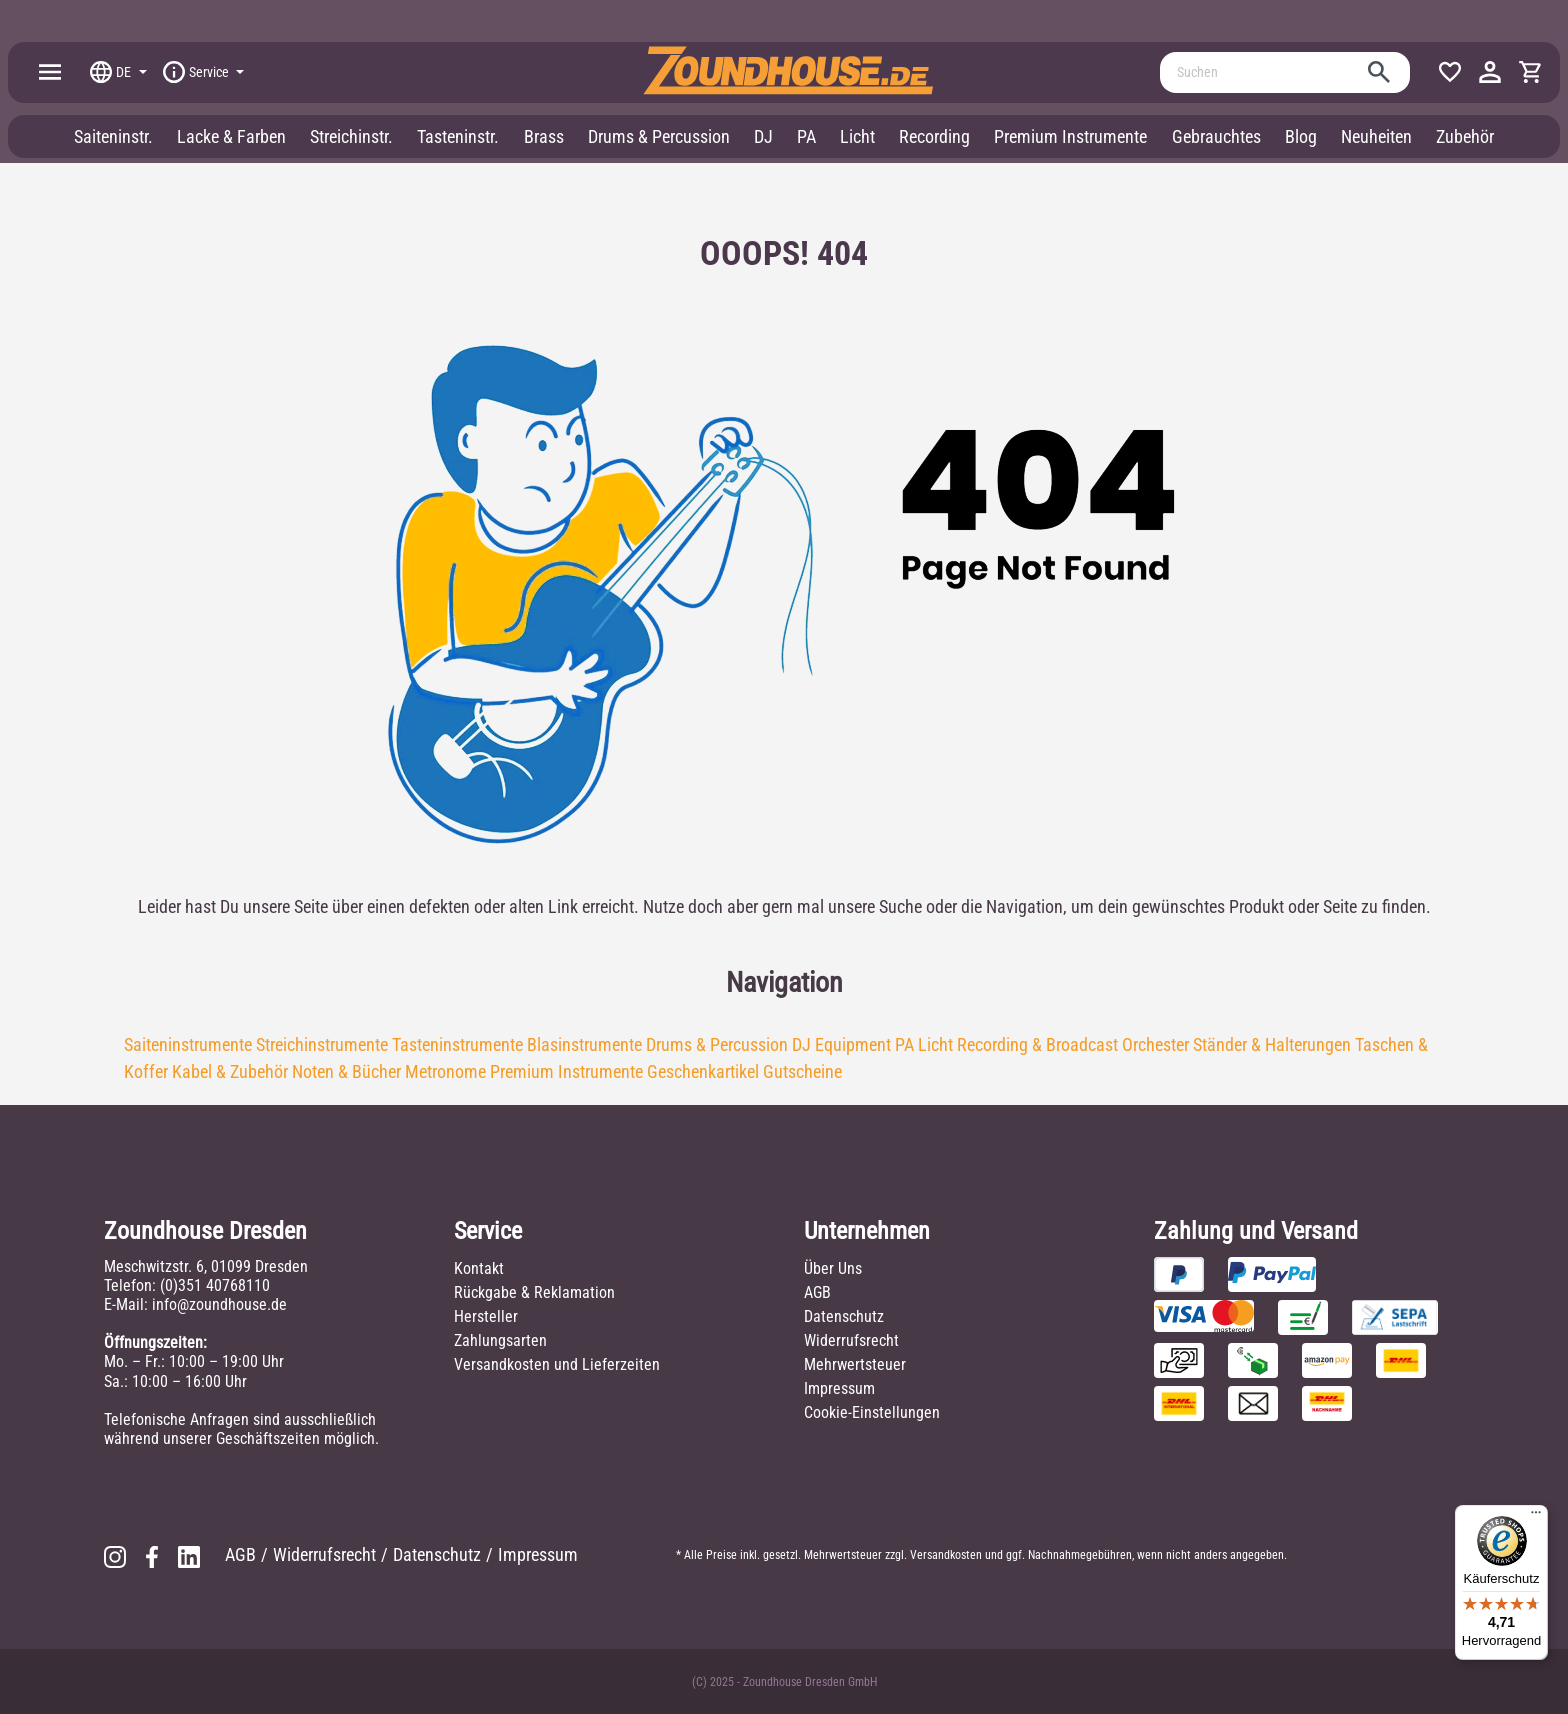 Image resolution: width=1568 pixels, height=1714 pixels. What do you see at coordinates (230, 1071) in the screenshot?
I see `Kabel & Zubehör` at bounding box center [230, 1071].